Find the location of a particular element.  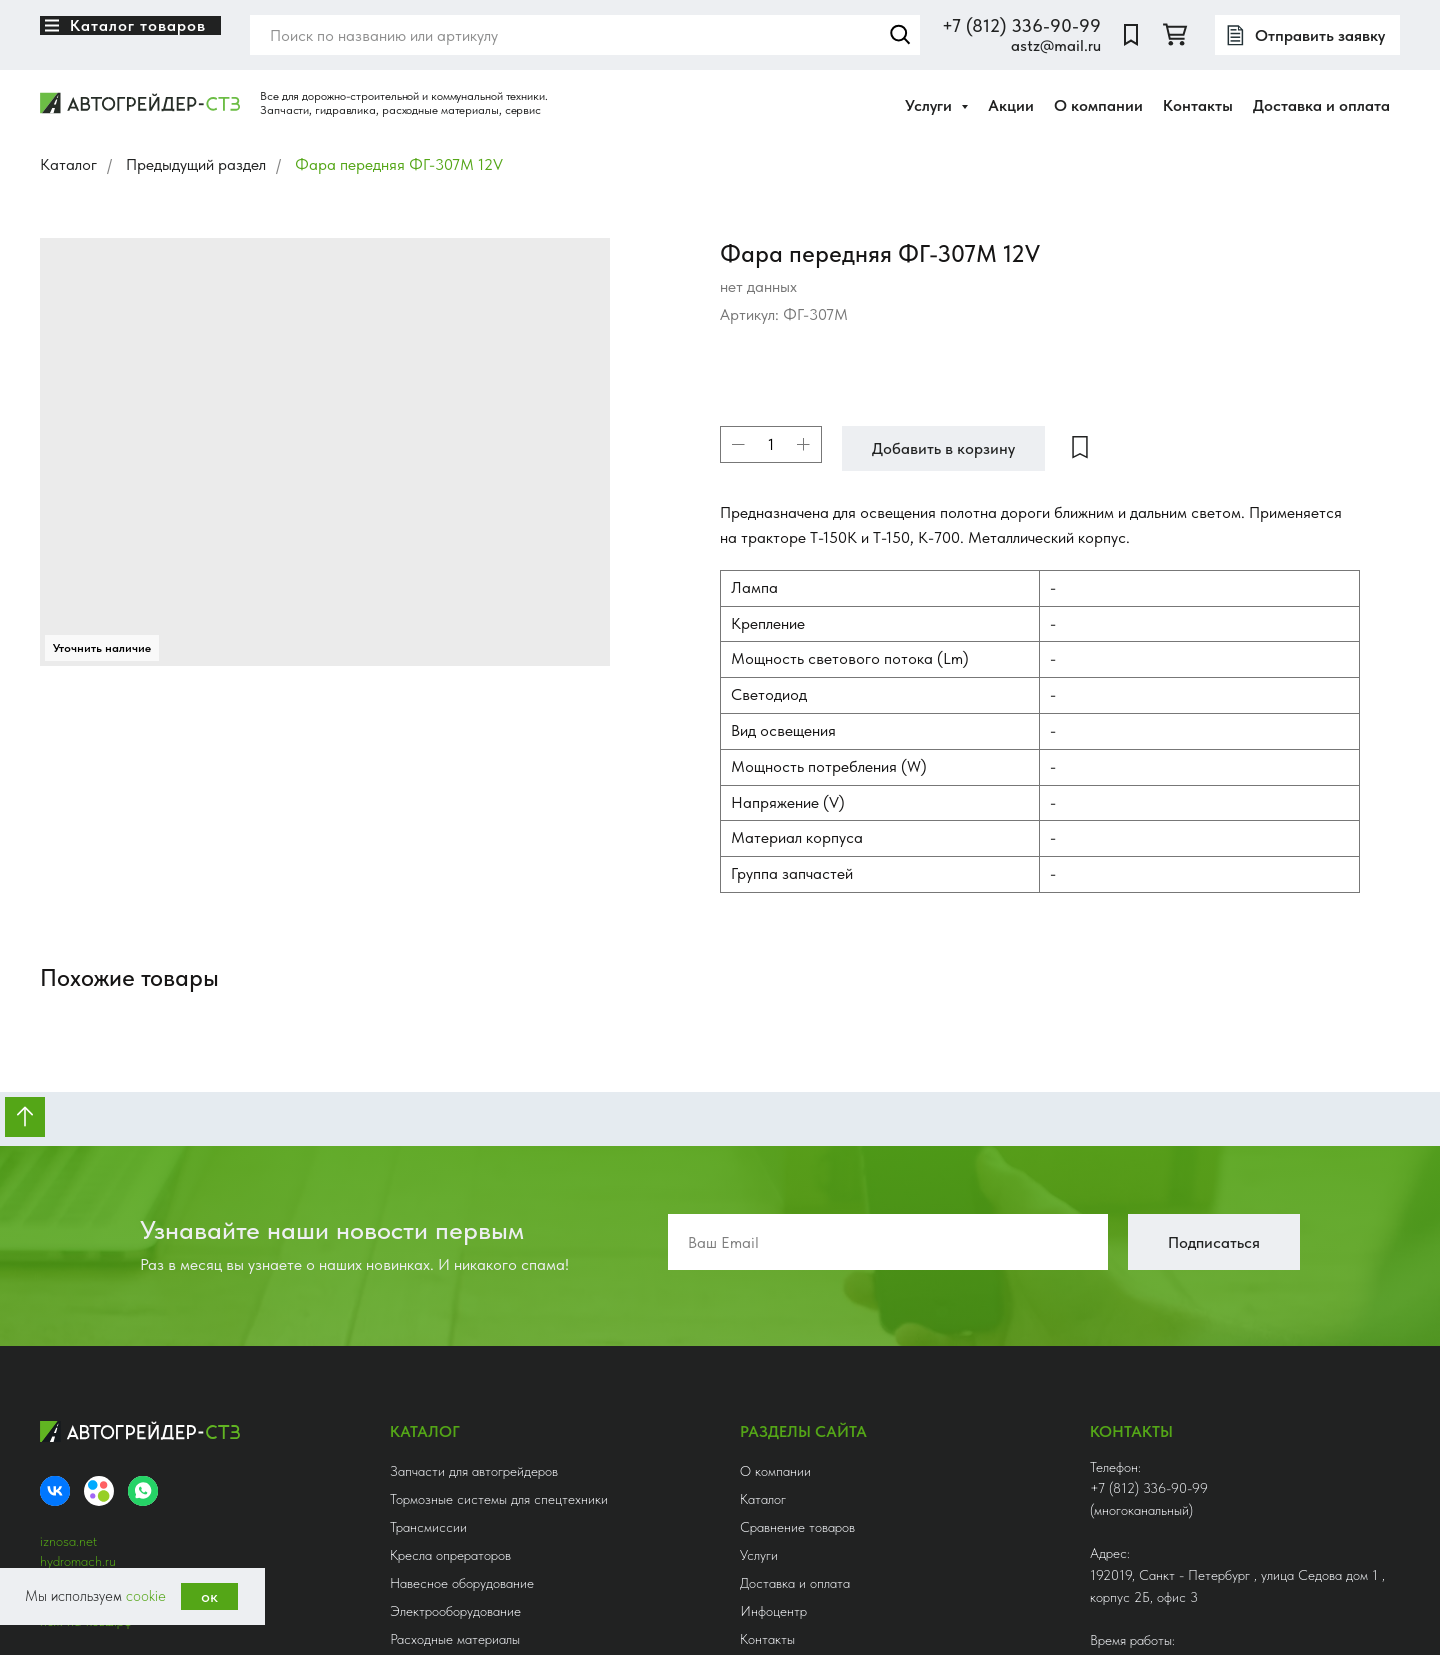

[twitter] is located at coordinates (1175, 35).